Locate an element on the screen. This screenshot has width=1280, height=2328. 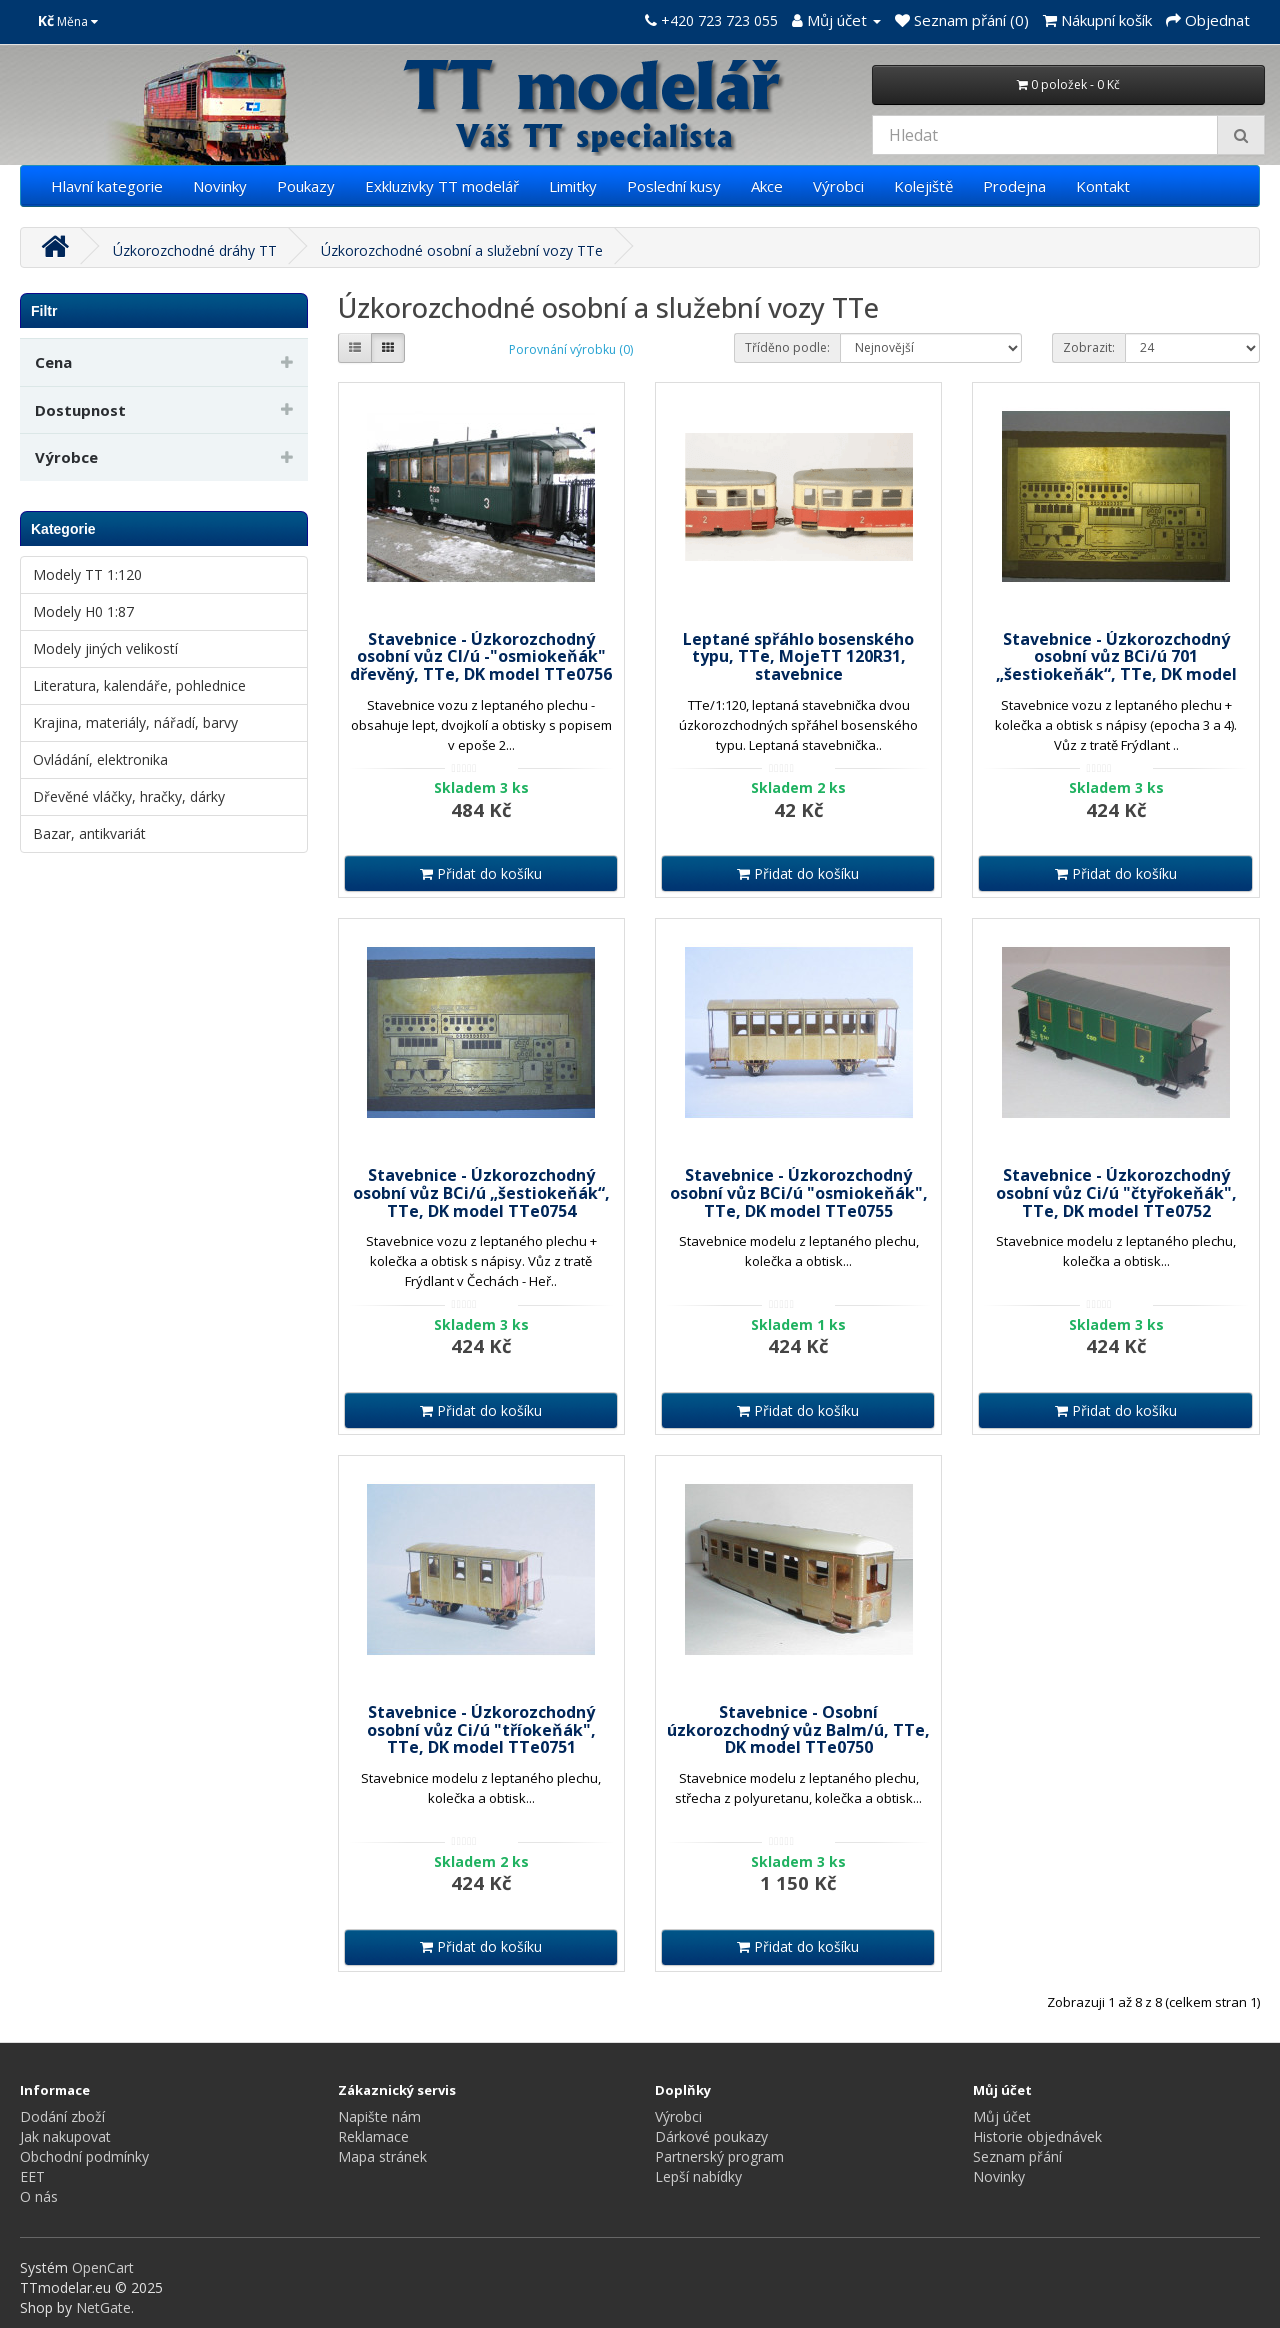
Stavebnice - Úzkorozchodný osobní vůz Ci/ú "čtyřokeňák", TTe, DK model TTe0752 is located at coordinates (1116, 1192).